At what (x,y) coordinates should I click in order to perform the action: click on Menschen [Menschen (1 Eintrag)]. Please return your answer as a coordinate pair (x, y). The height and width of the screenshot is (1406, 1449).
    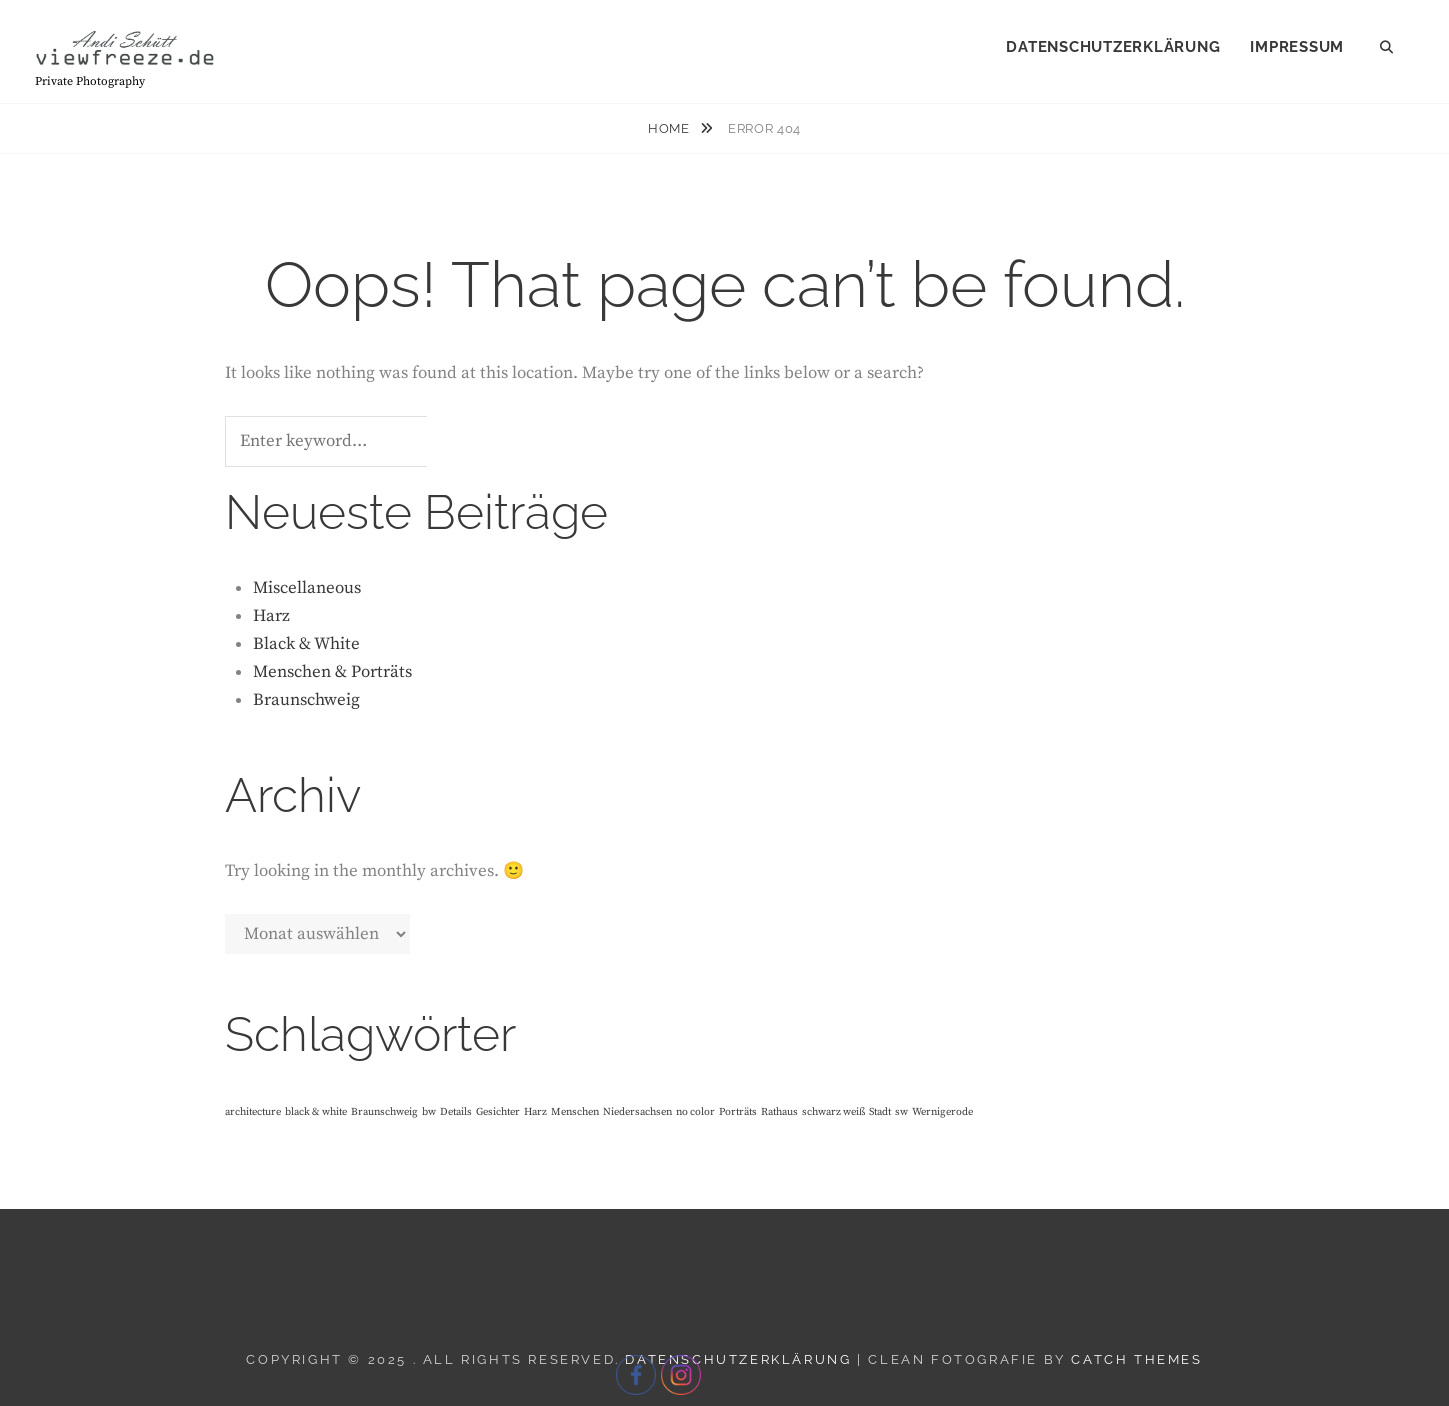
    Looking at the image, I should click on (575, 1112).